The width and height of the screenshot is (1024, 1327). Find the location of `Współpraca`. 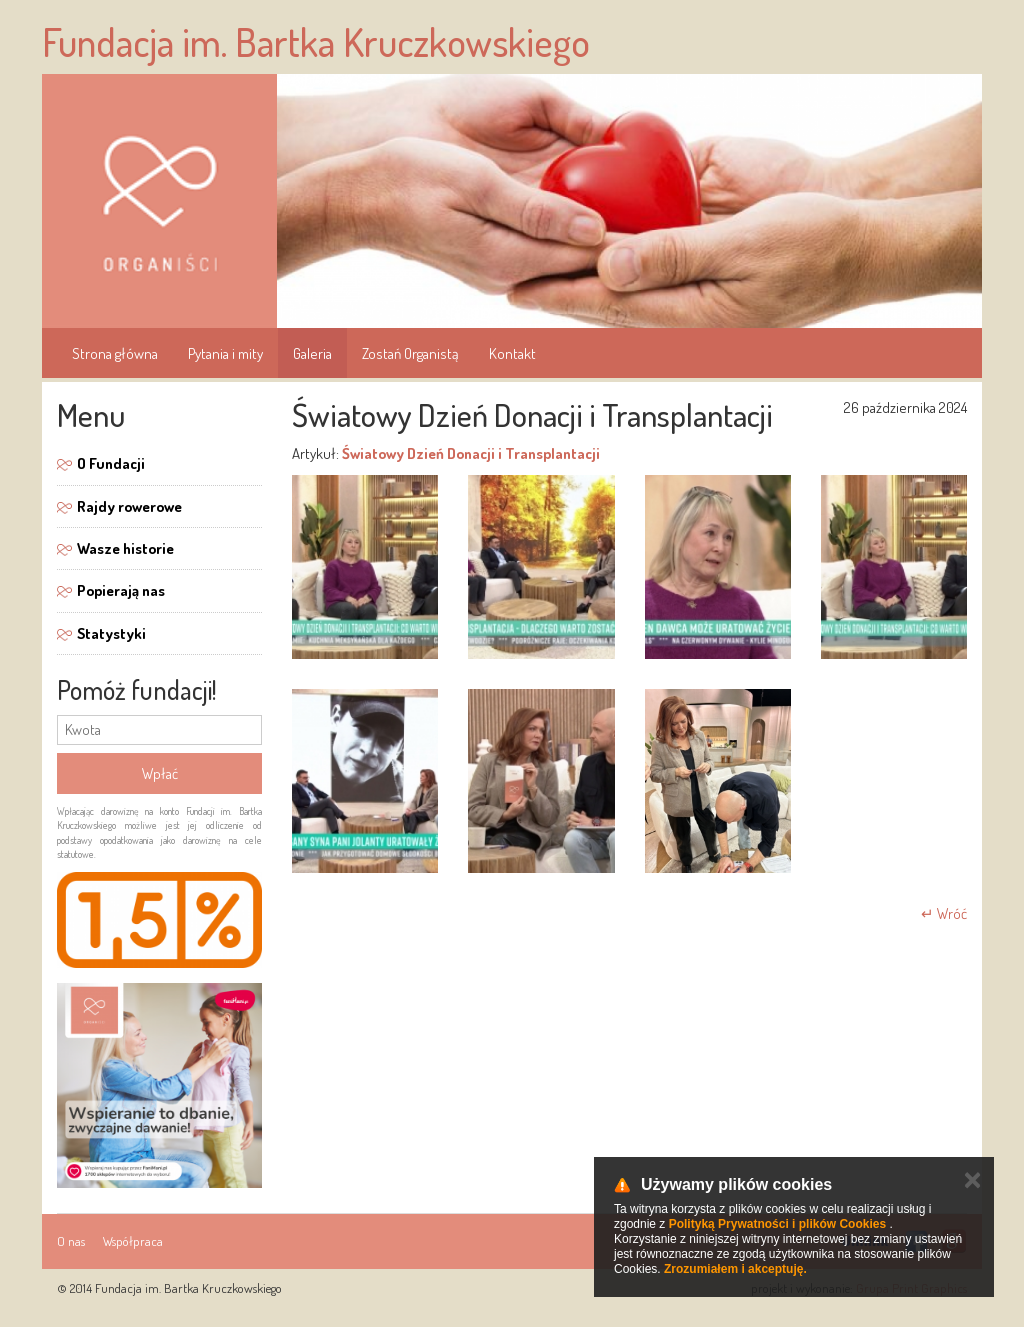

Współpraca is located at coordinates (133, 1241).